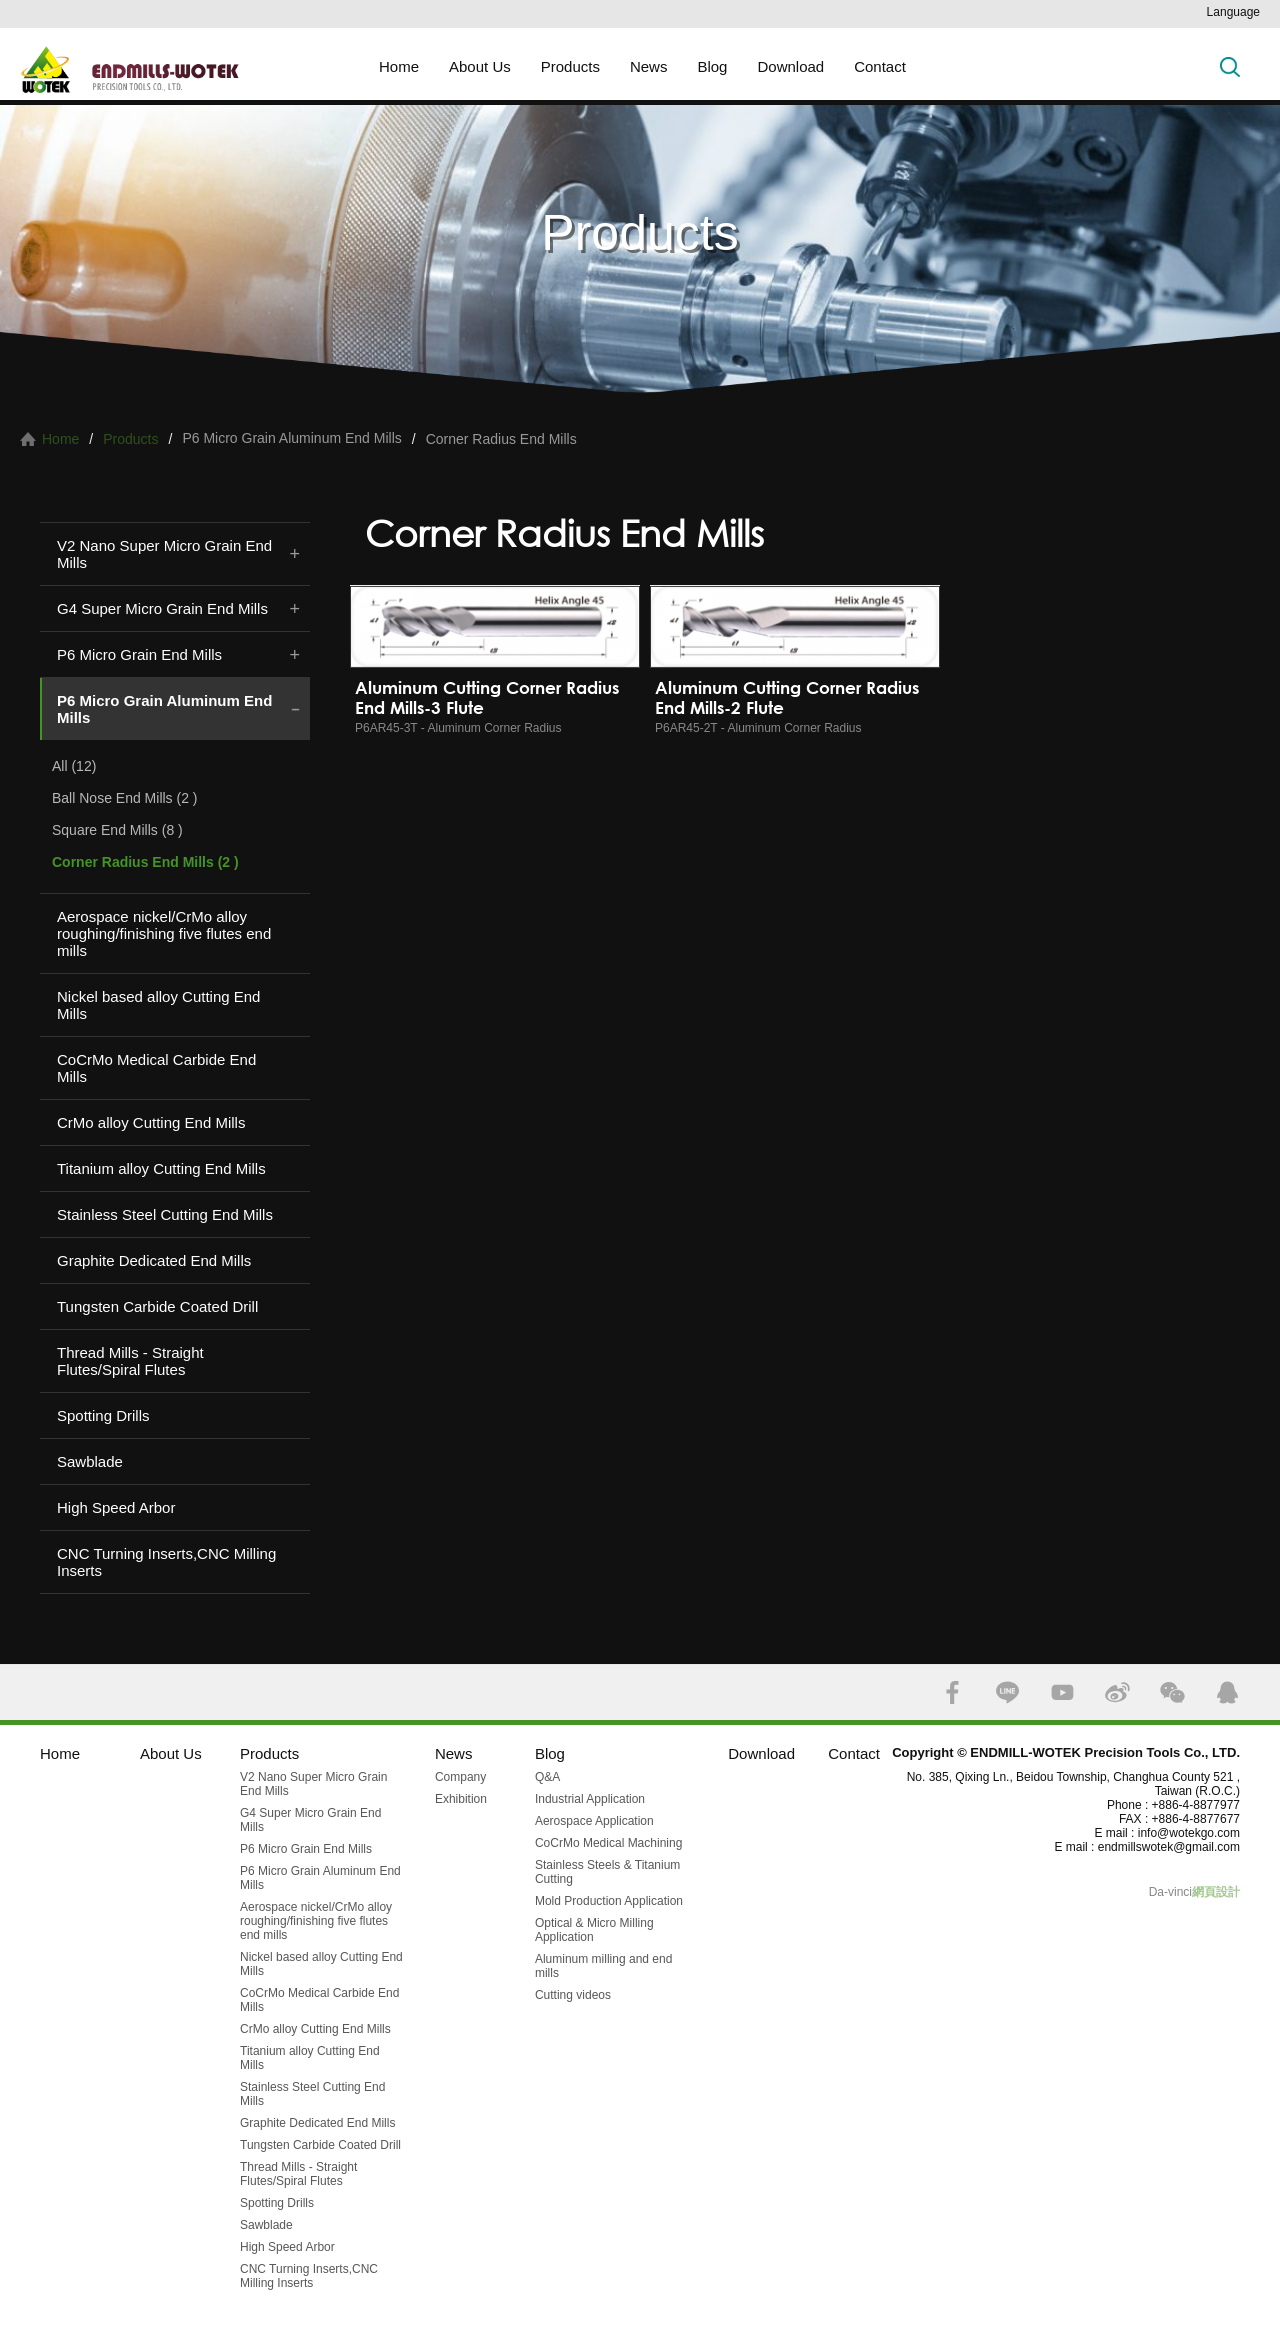  I want to click on LINE, so click(1007, 1692).